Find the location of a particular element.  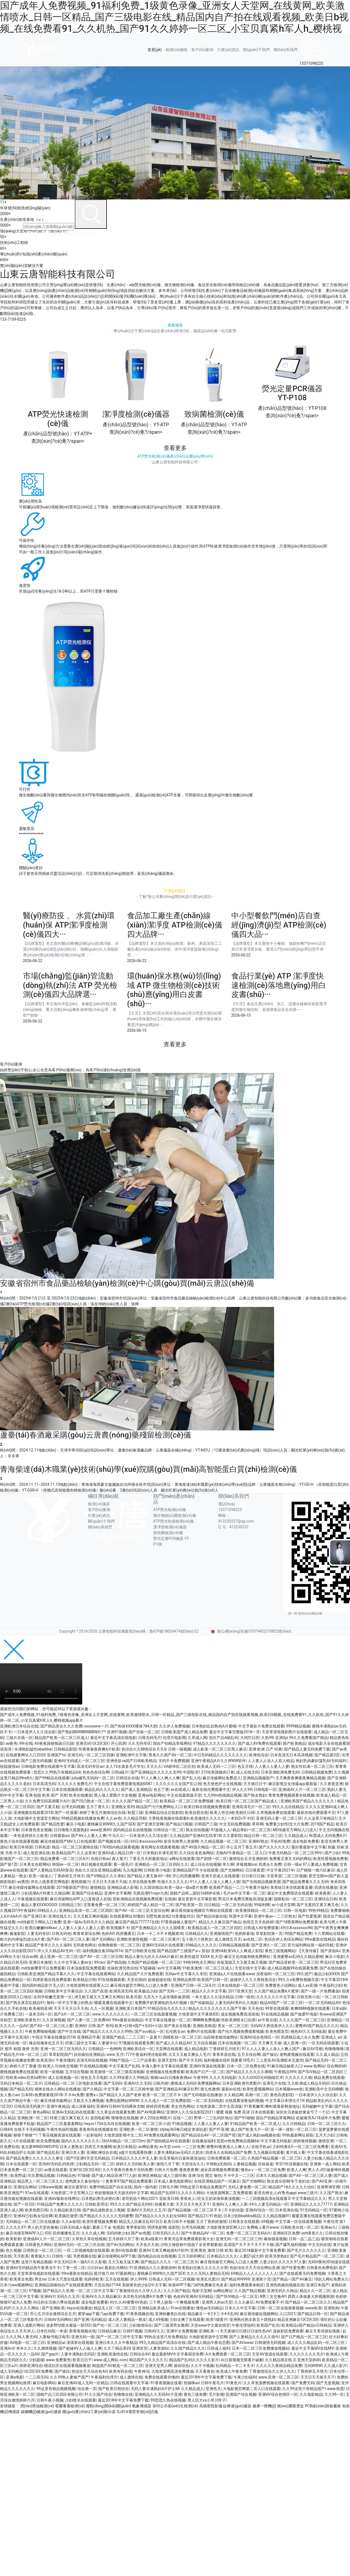

国产人妻一区二区免费AV is located at coordinates (88, 2020).